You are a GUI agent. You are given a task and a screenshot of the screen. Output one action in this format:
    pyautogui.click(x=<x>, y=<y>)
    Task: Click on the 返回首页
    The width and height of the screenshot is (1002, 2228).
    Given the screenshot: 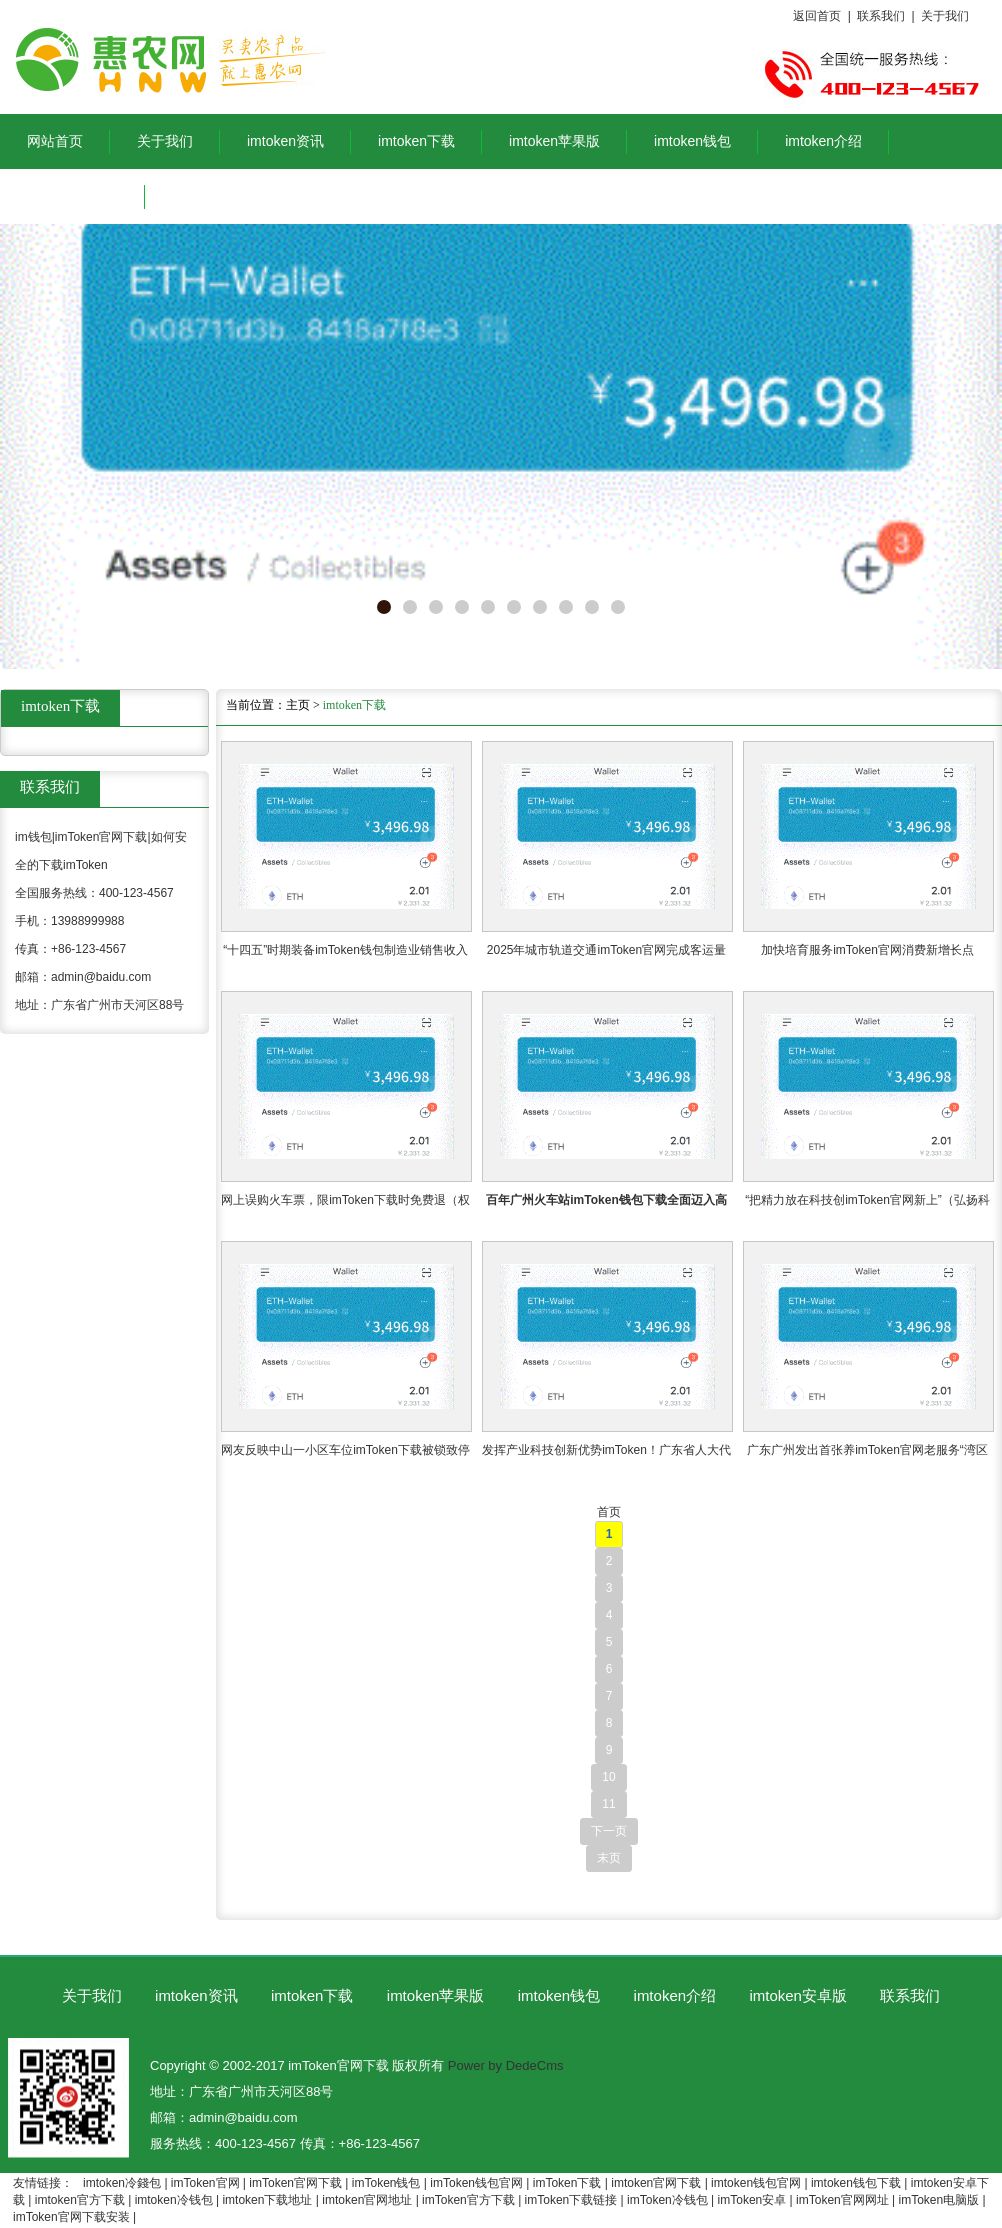 What is the action you would take?
    pyautogui.click(x=817, y=16)
    